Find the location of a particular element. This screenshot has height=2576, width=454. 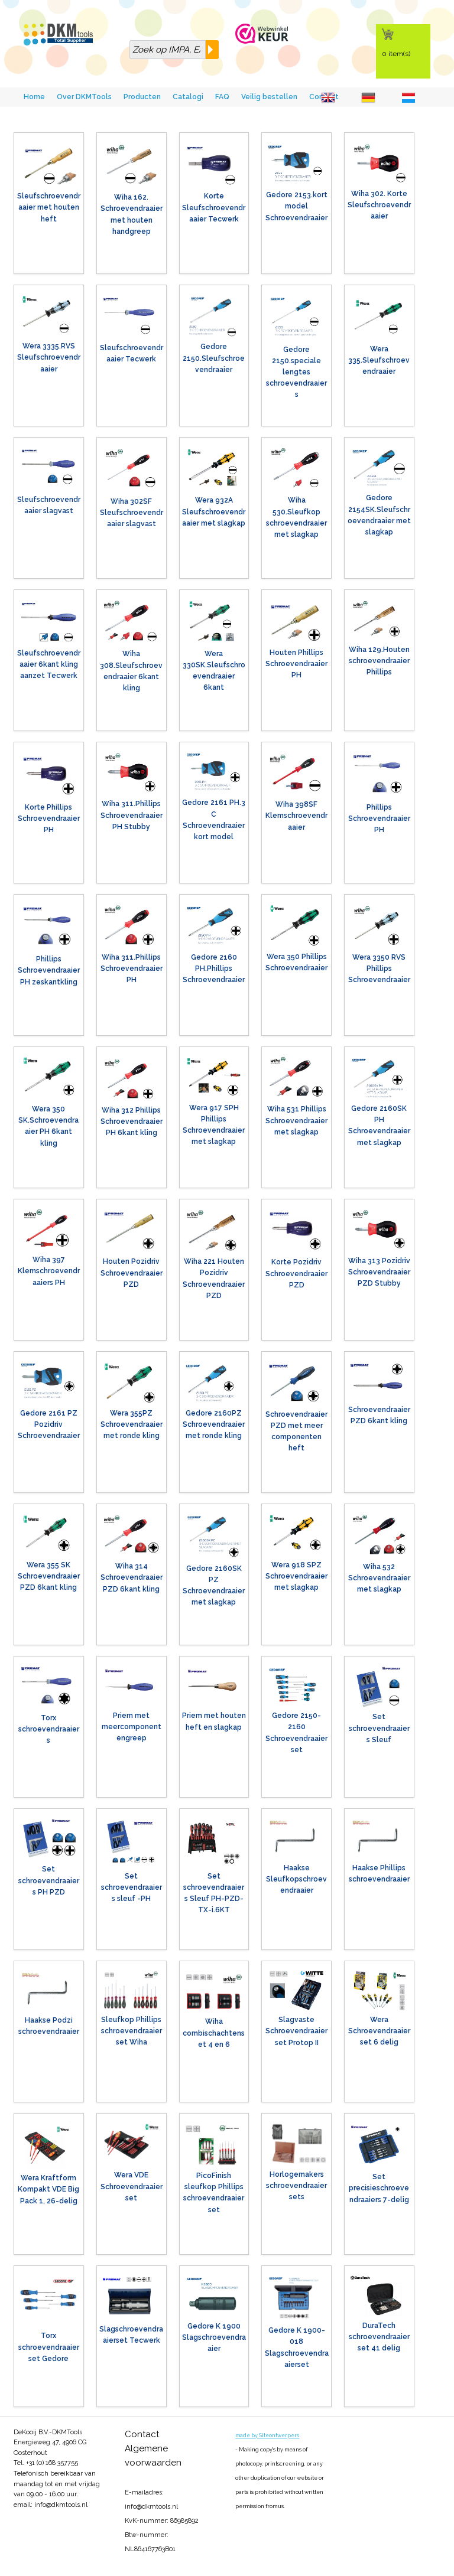

Producten is located at coordinates (142, 97).